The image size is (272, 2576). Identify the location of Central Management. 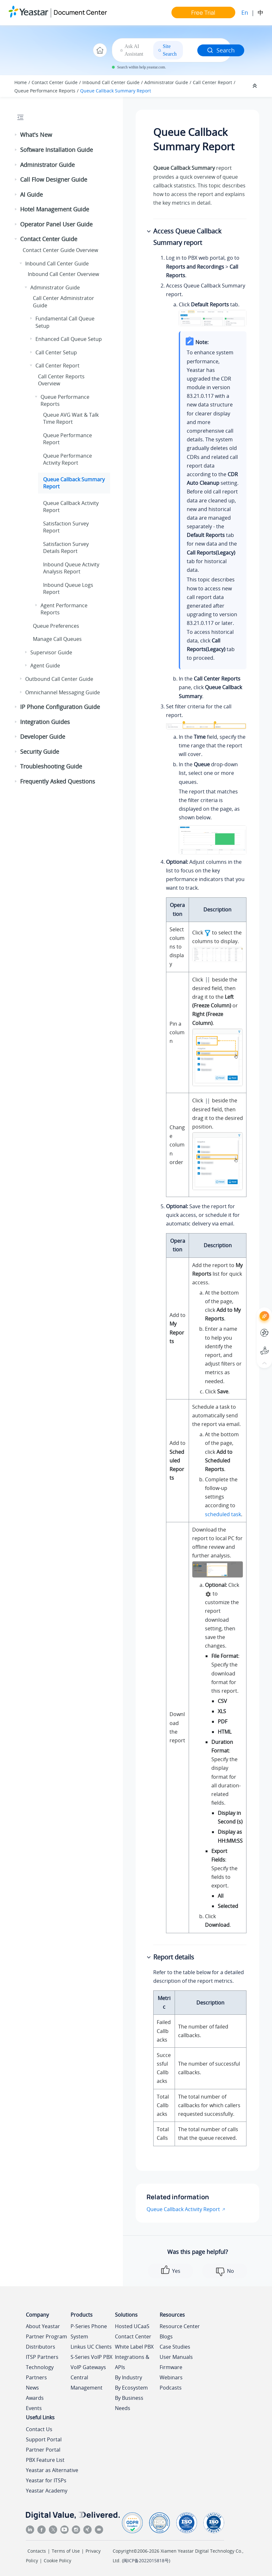
(86, 2382).